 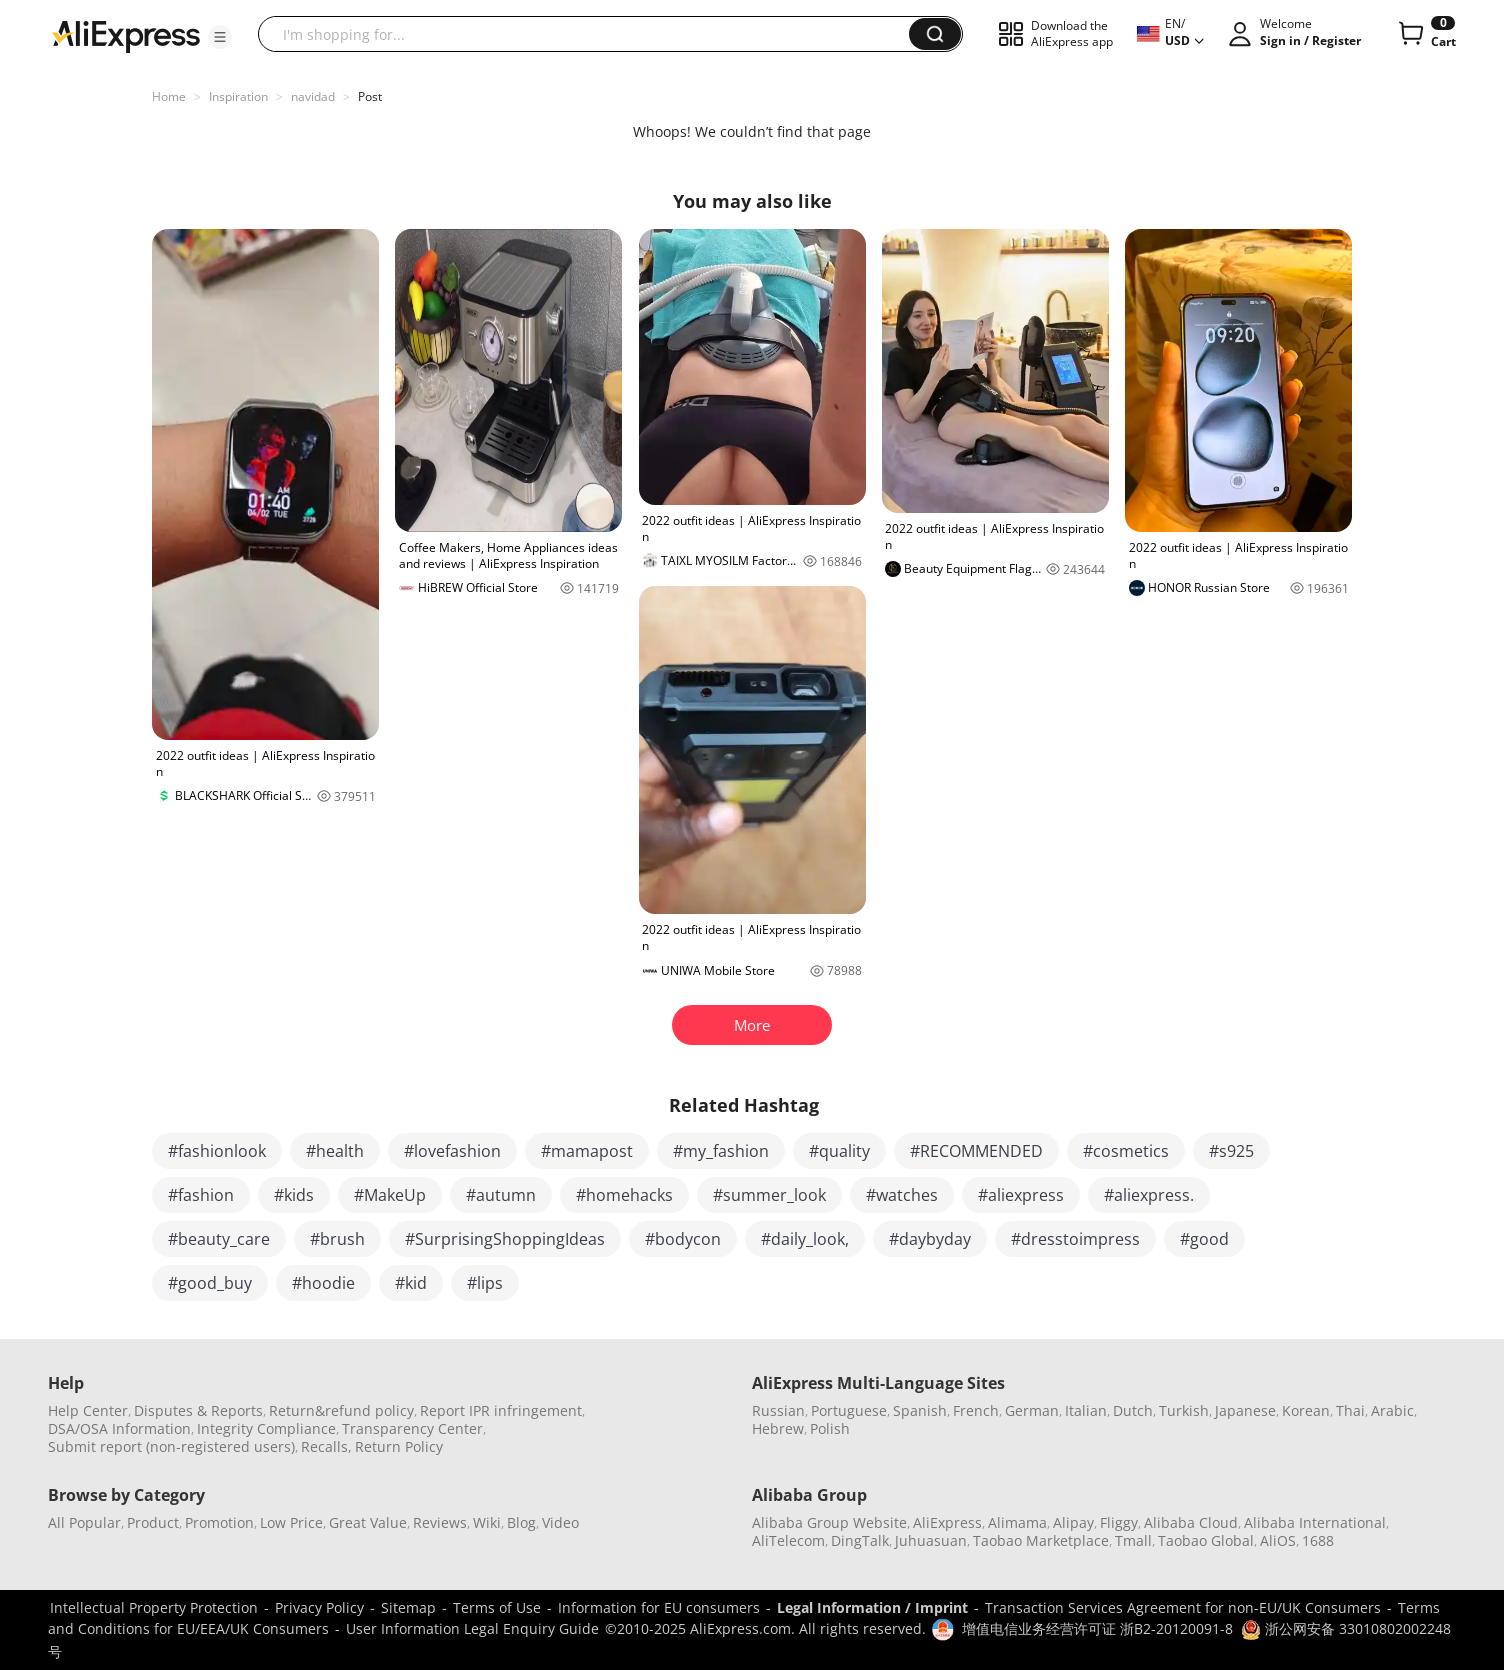 What do you see at coordinates (119, 1428) in the screenshot?
I see `DSA/OSA Information` at bounding box center [119, 1428].